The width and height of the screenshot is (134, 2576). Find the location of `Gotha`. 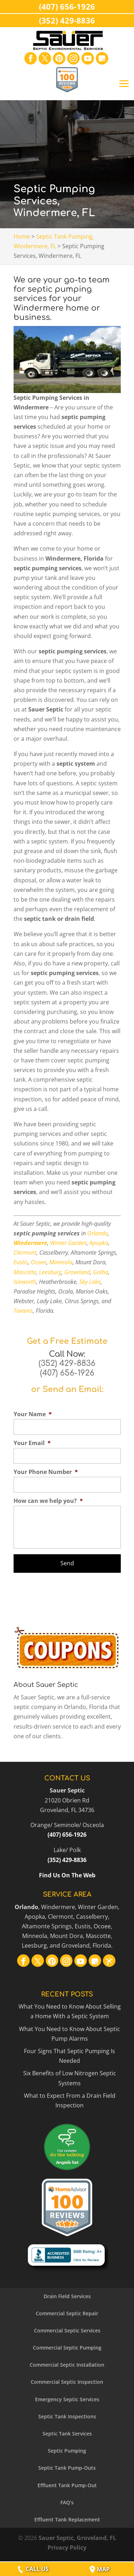

Gotha is located at coordinates (100, 1272).